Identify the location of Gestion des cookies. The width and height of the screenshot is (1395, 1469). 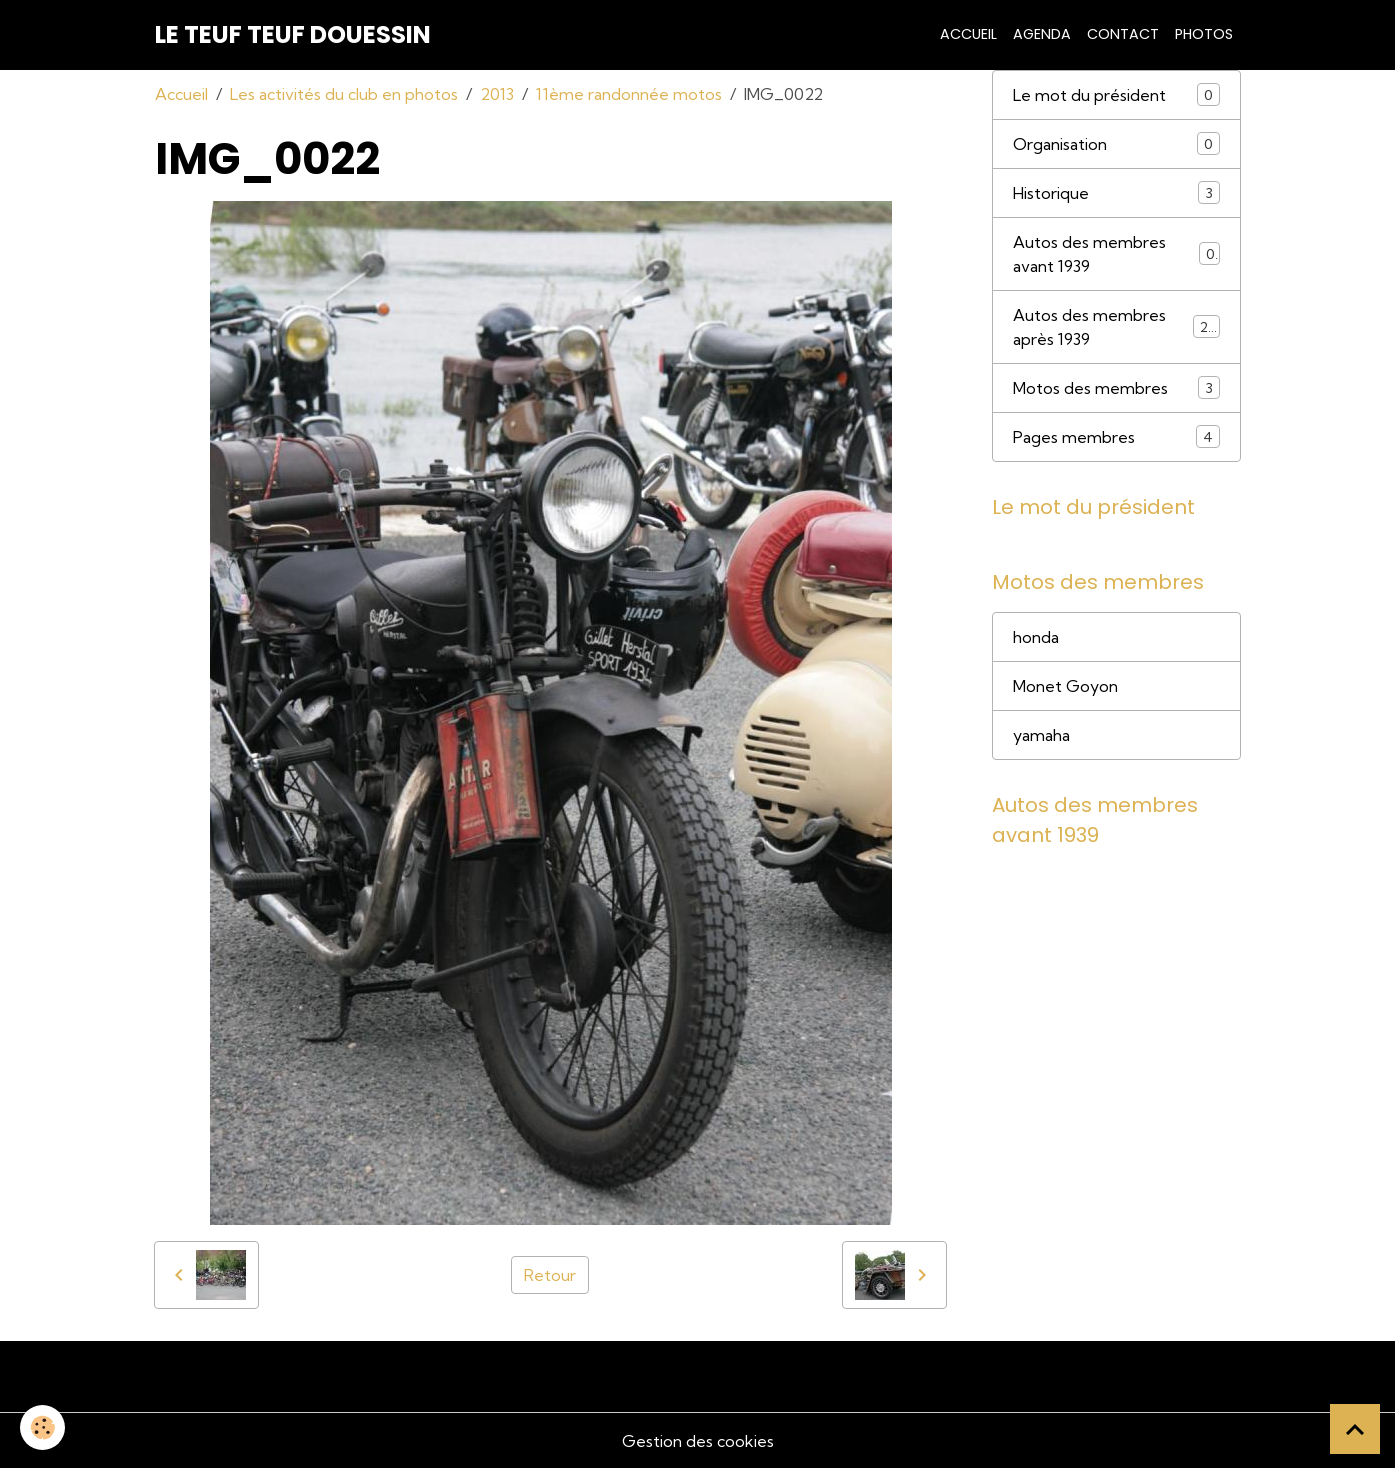
(698, 1441).